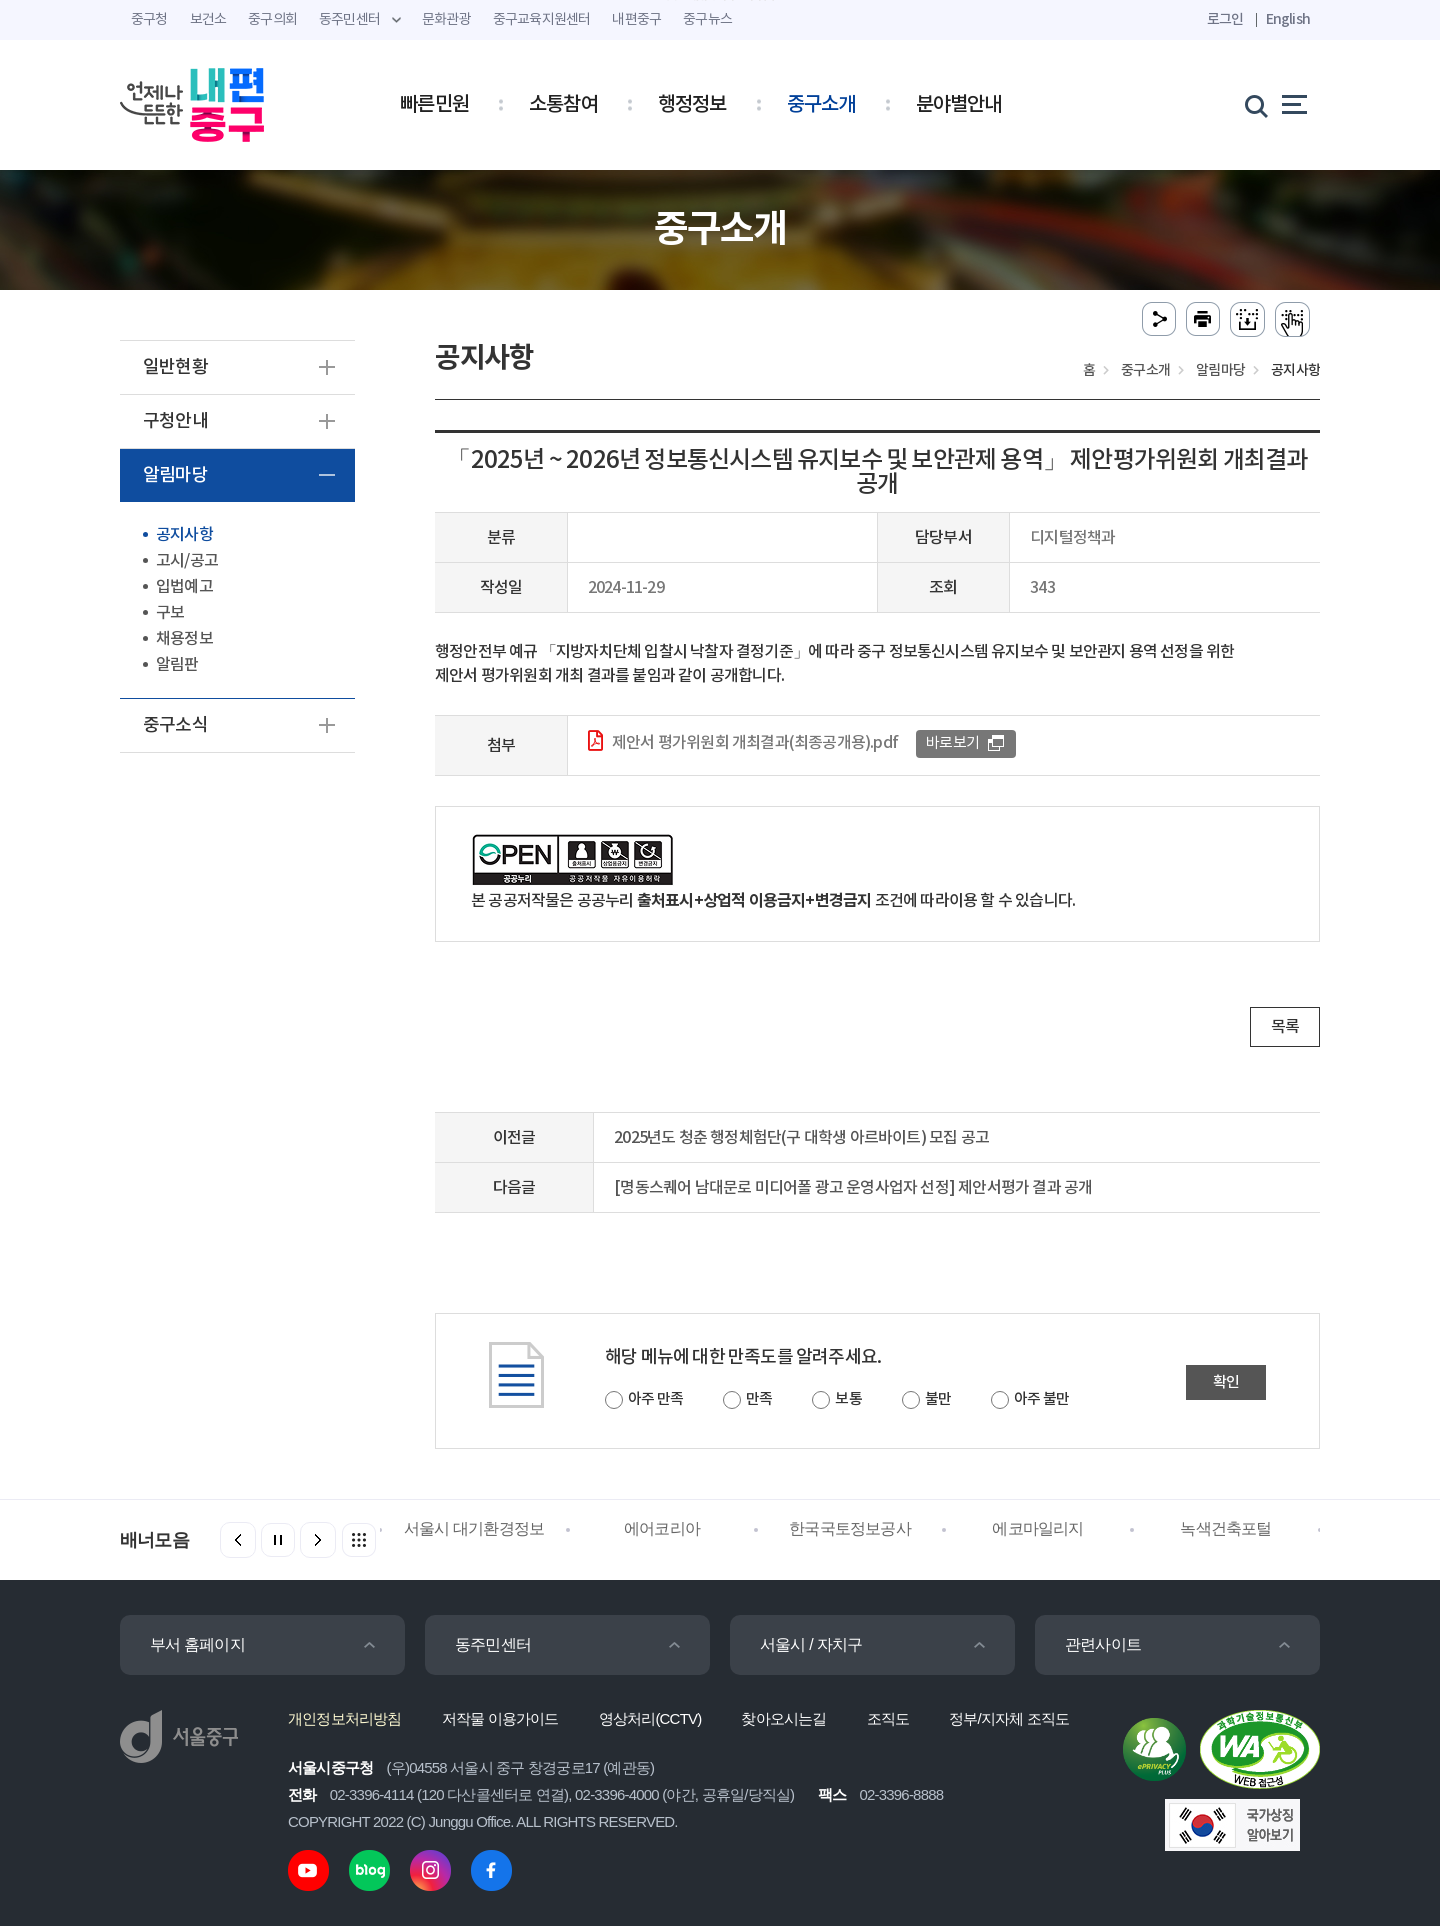 Image resolution: width=1440 pixels, height=1926 pixels. What do you see at coordinates (650, 1718) in the screenshot?
I see `영상처리(CCTV)` at bounding box center [650, 1718].